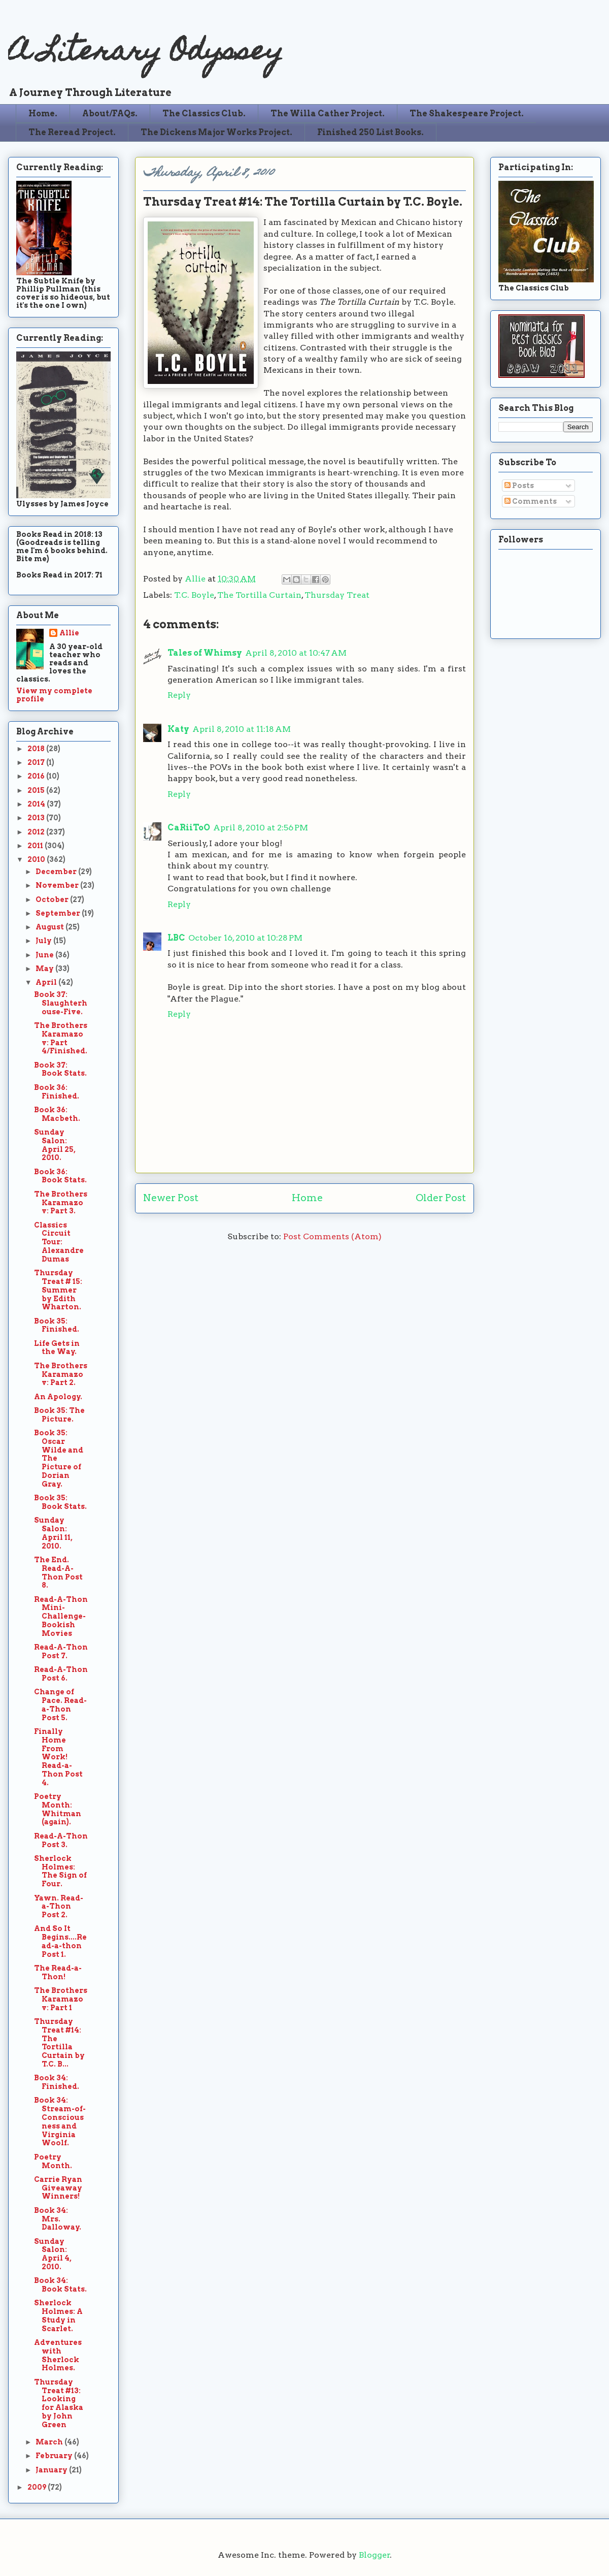 This screenshot has height=2576, width=609. I want to click on May, so click(45, 968).